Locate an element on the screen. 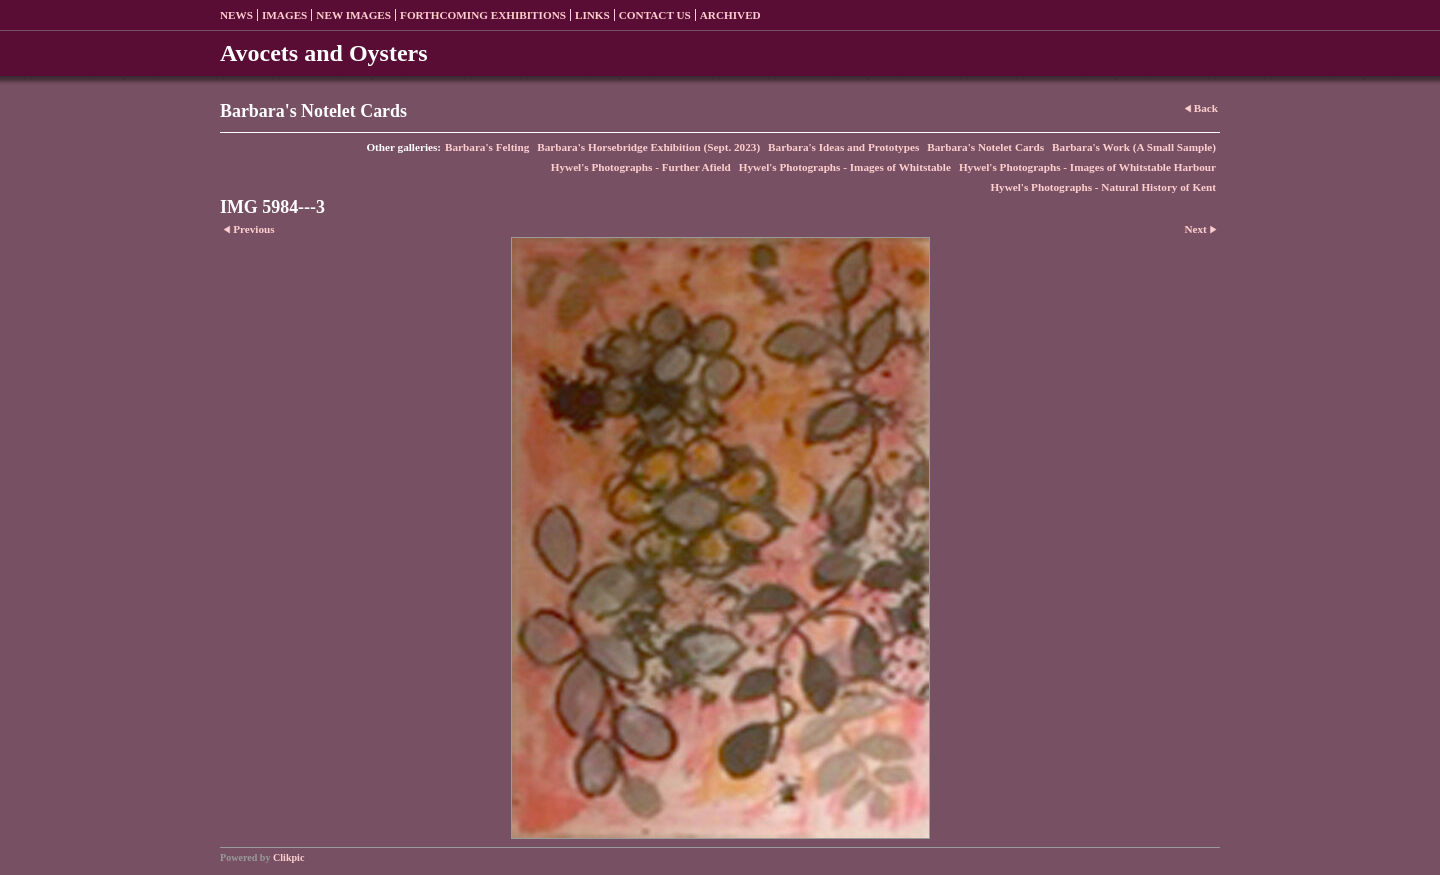 The image size is (1440, 875). Clikpic is located at coordinates (288, 857).